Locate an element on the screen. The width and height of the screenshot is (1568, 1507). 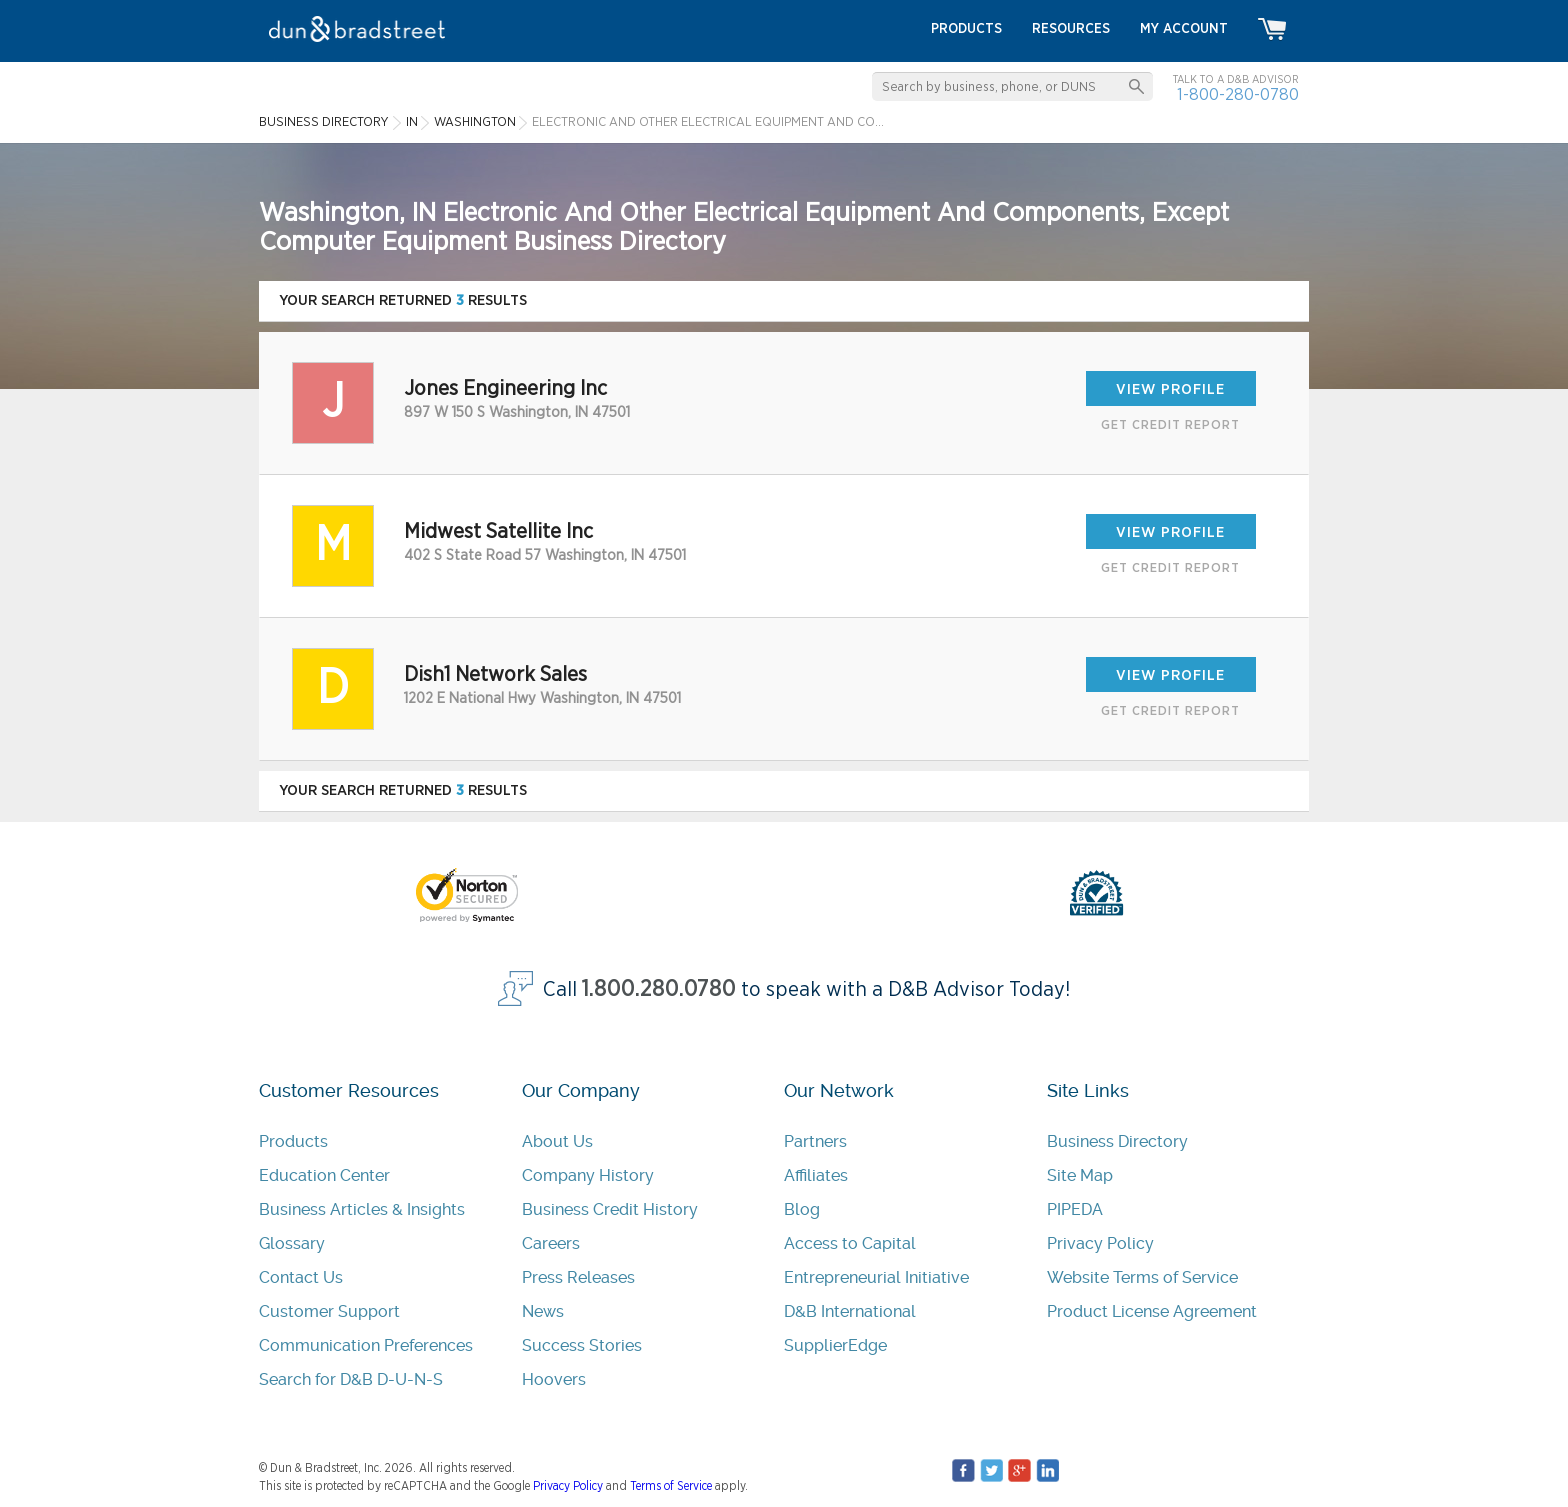
1.800.280.0780 is located at coordinates (659, 989).